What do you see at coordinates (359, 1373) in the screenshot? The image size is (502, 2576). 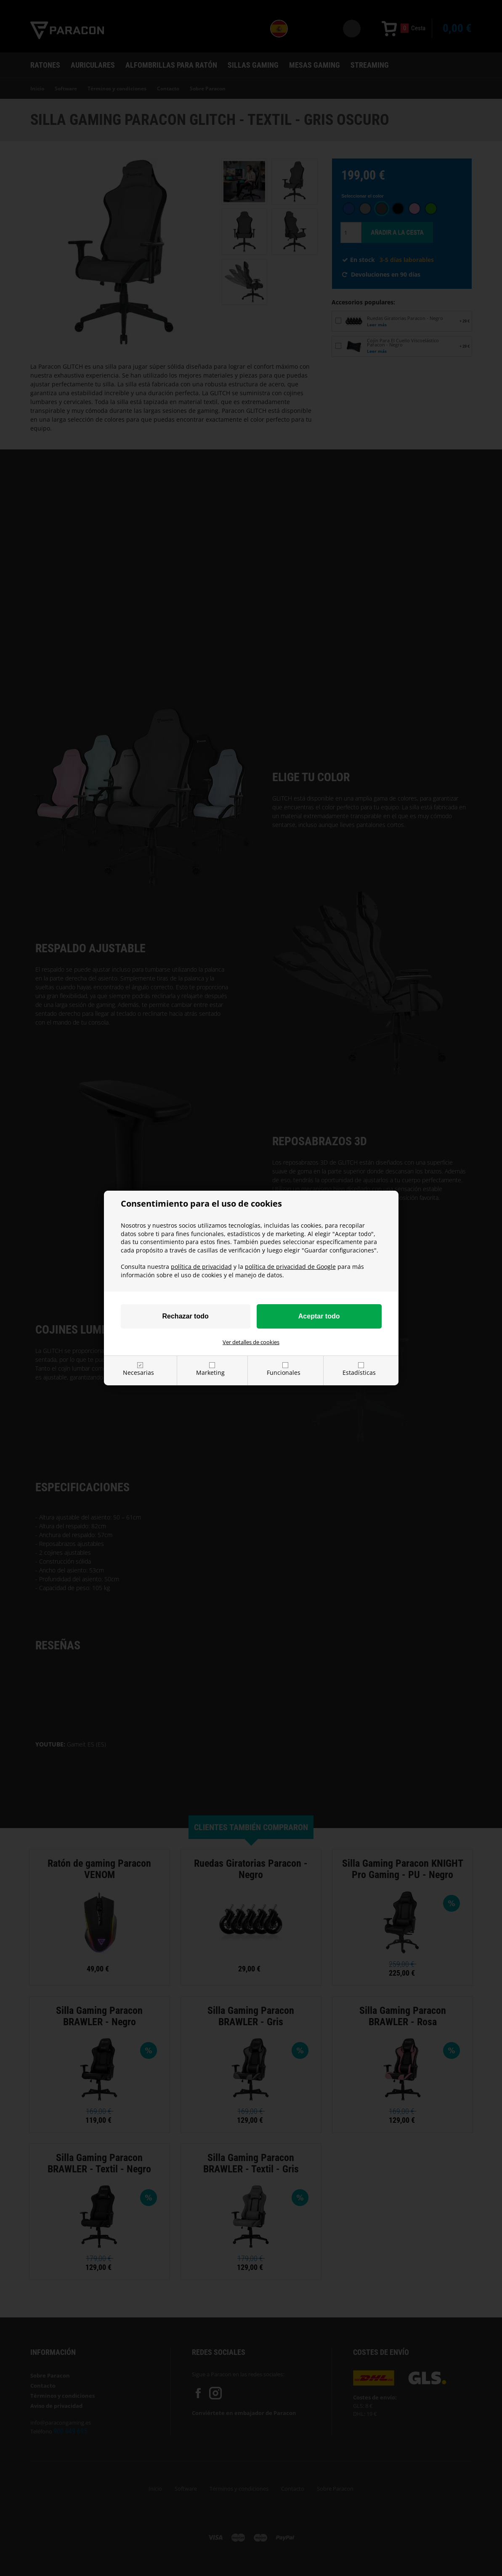 I see `Estadísticas` at bounding box center [359, 1373].